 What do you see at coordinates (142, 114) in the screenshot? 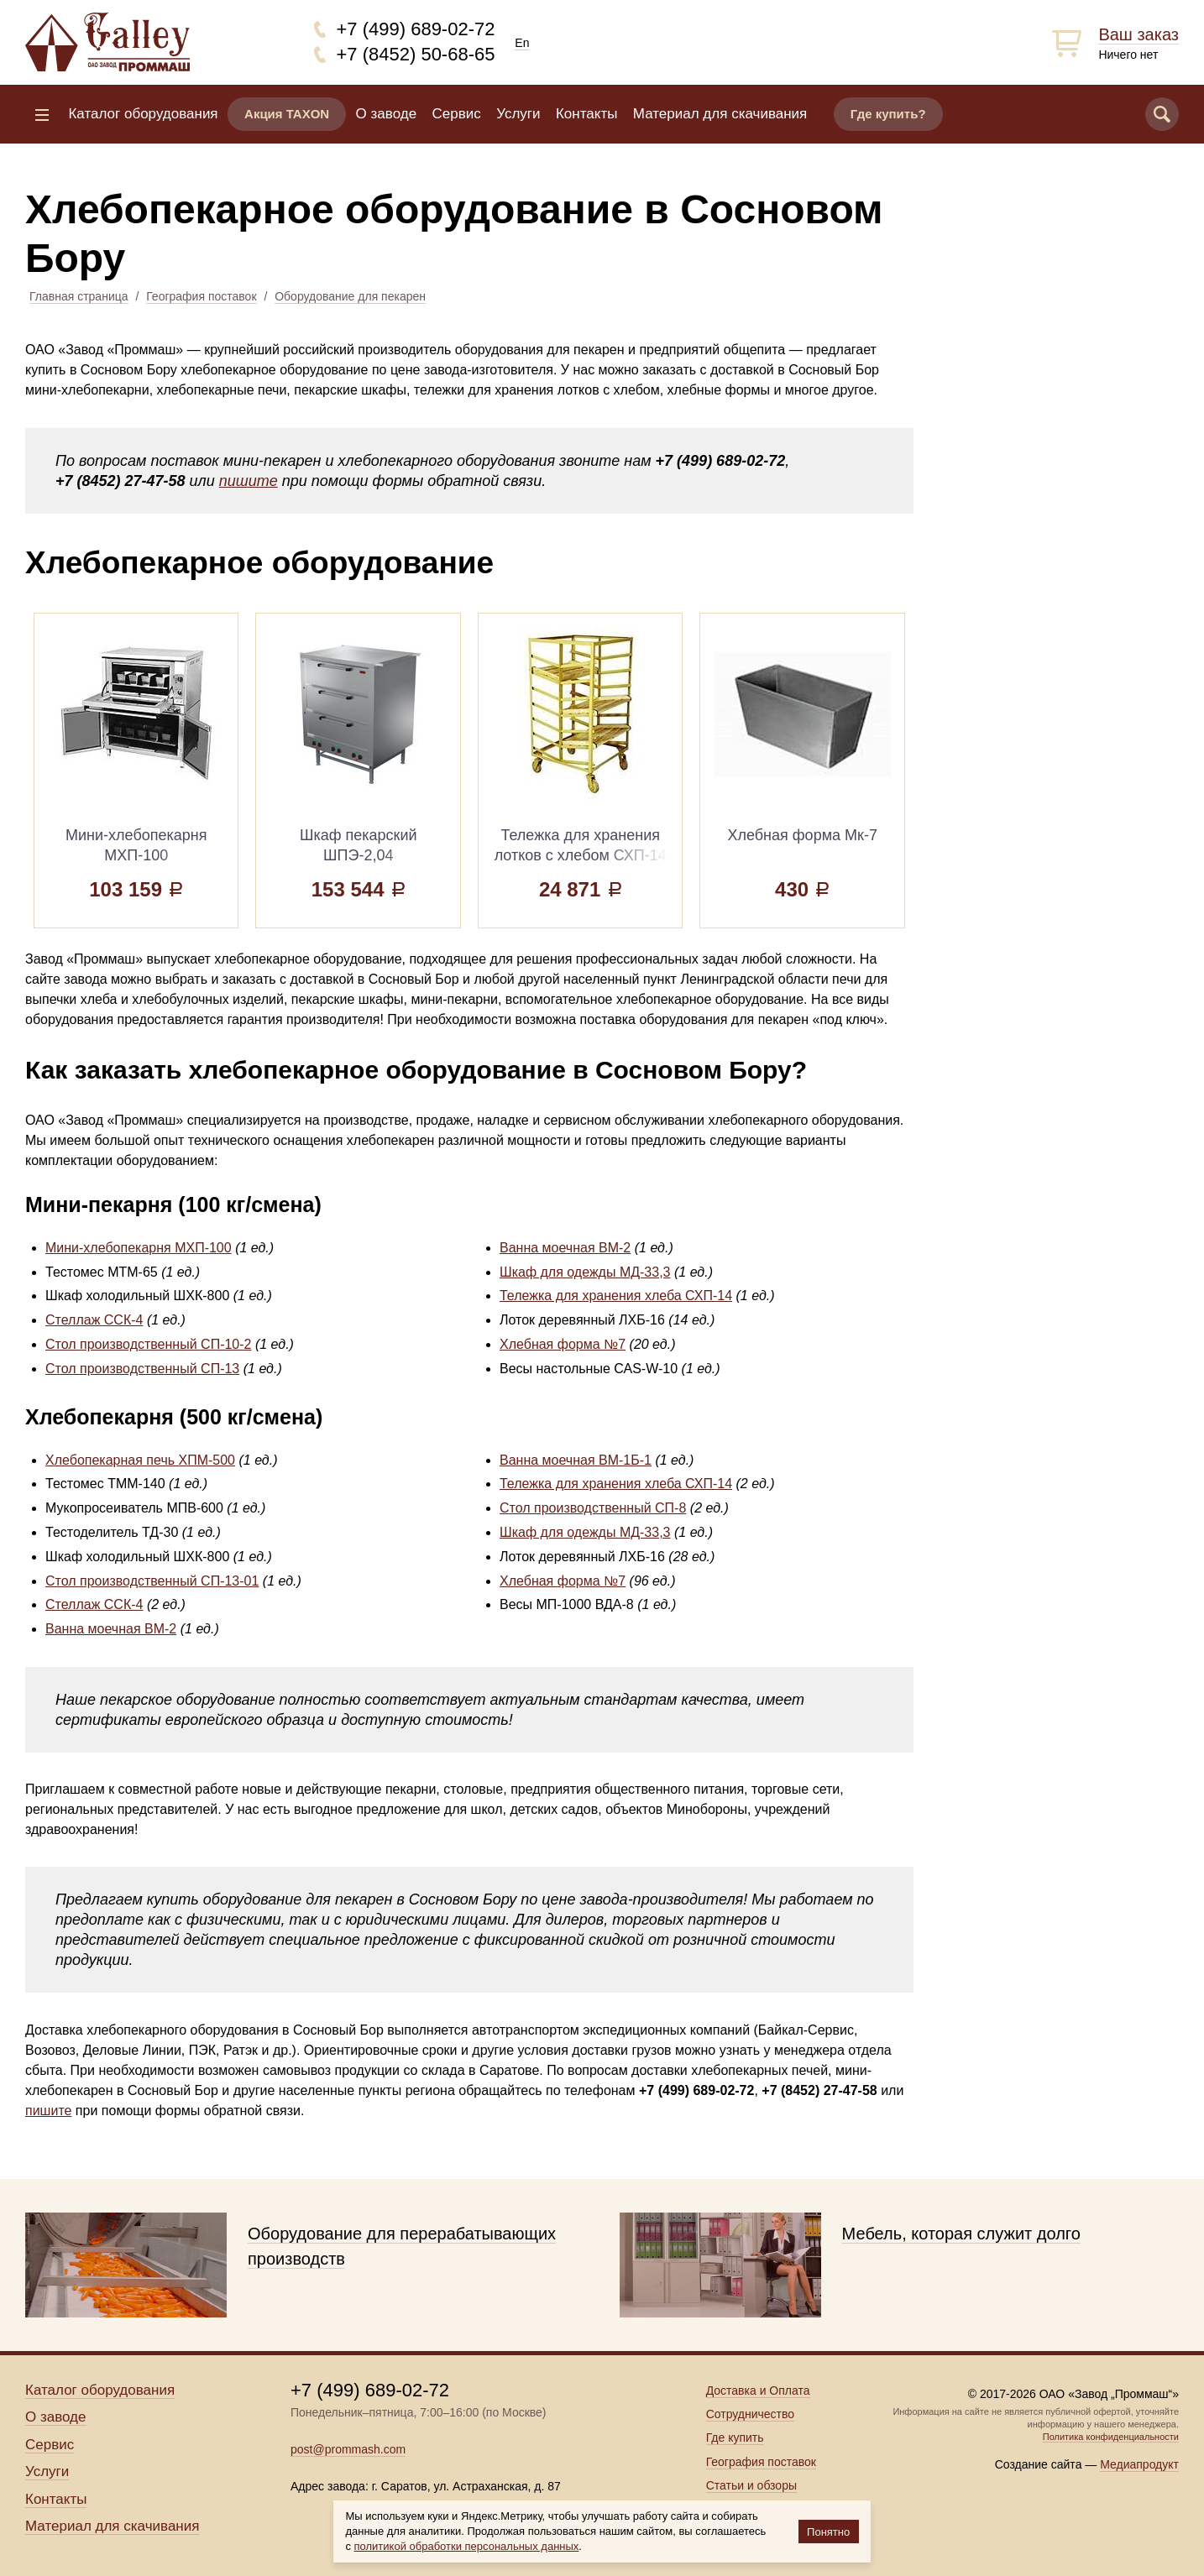
I see `Каталог оборудования` at bounding box center [142, 114].